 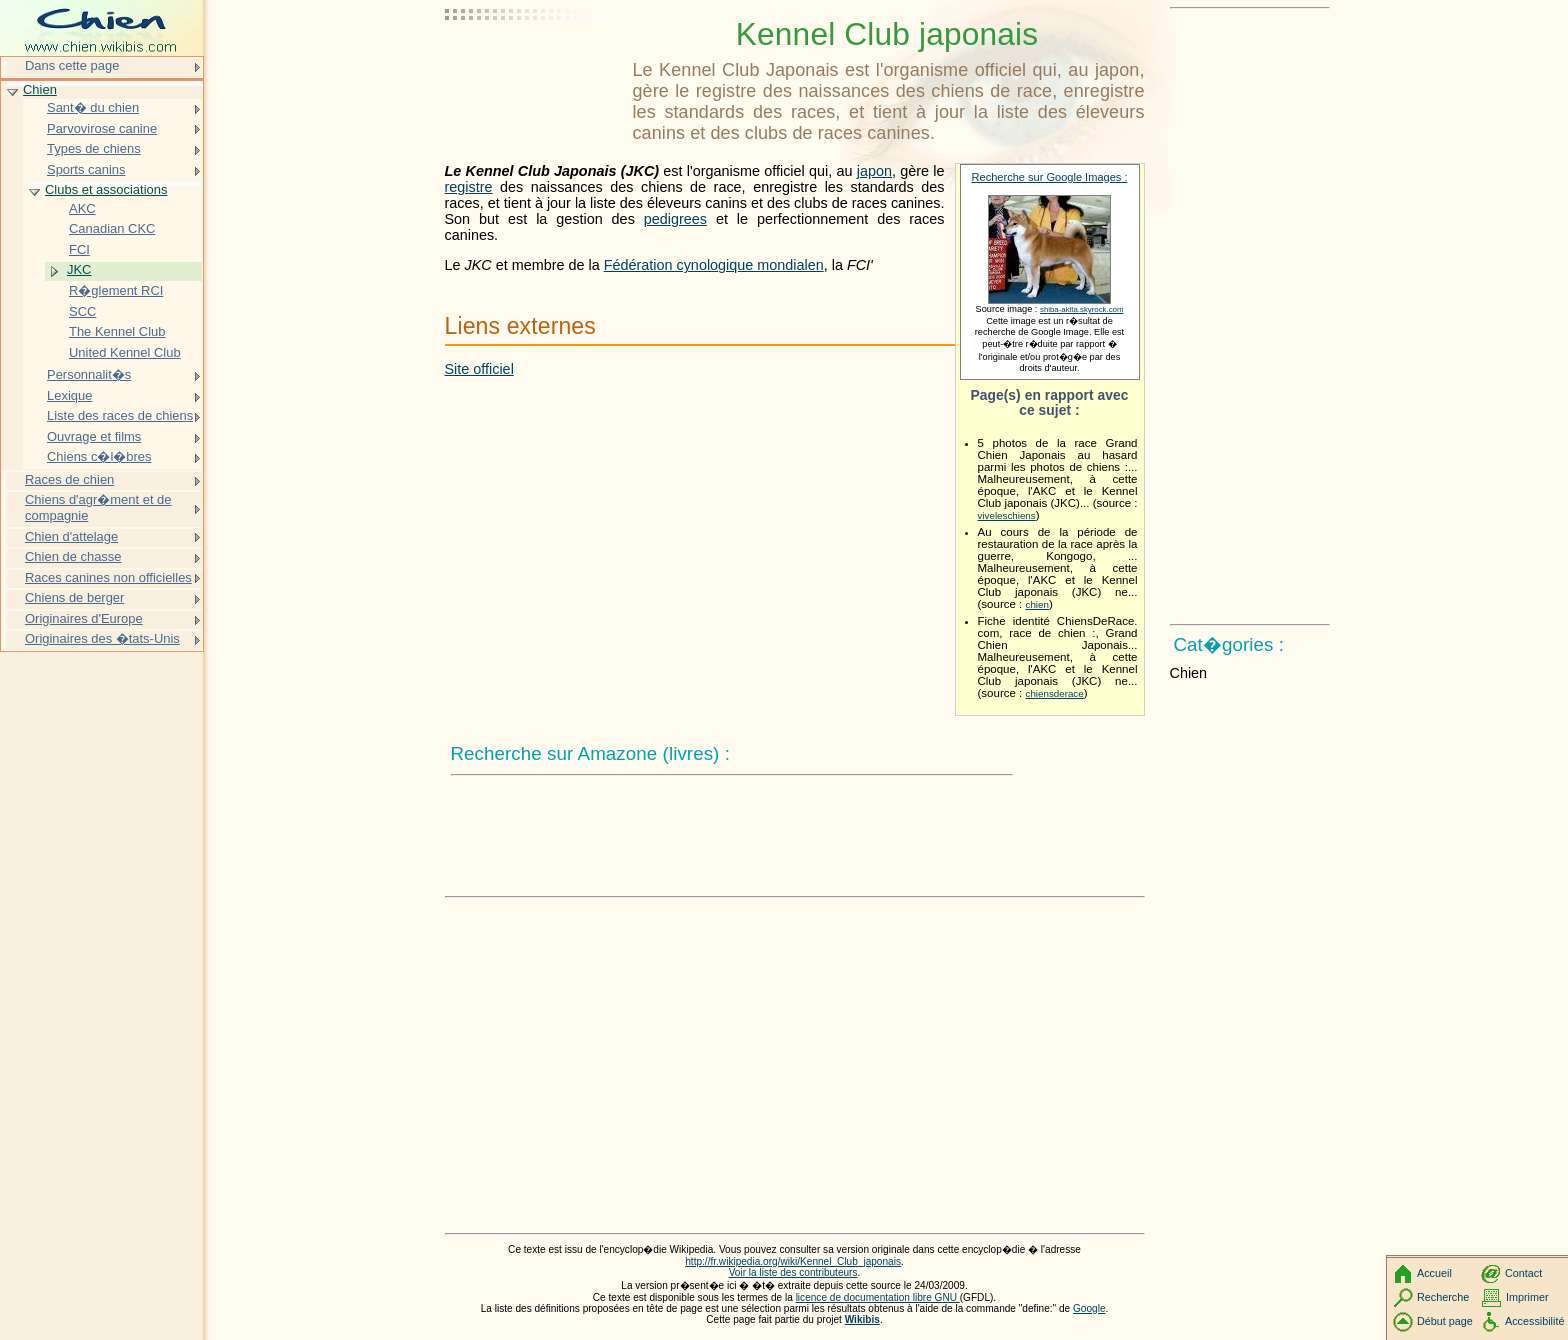 What do you see at coordinates (714, 265) in the screenshot?
I see `Fédération cynologique mondialen` at bounding box center [714, 265].